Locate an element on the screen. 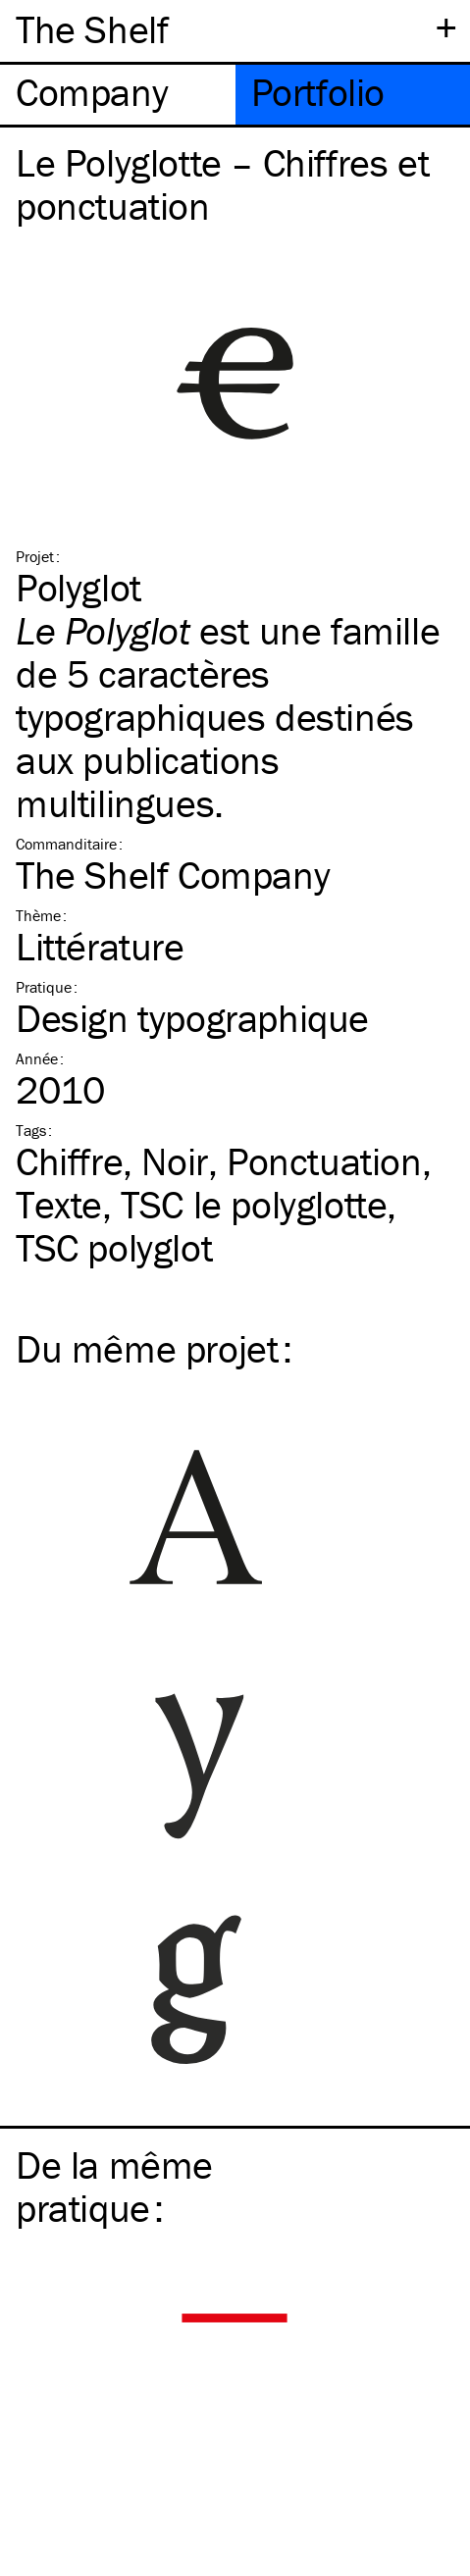 This screenshot has height=2576, width=470. The Shelf is located at coordinates (92, 29).